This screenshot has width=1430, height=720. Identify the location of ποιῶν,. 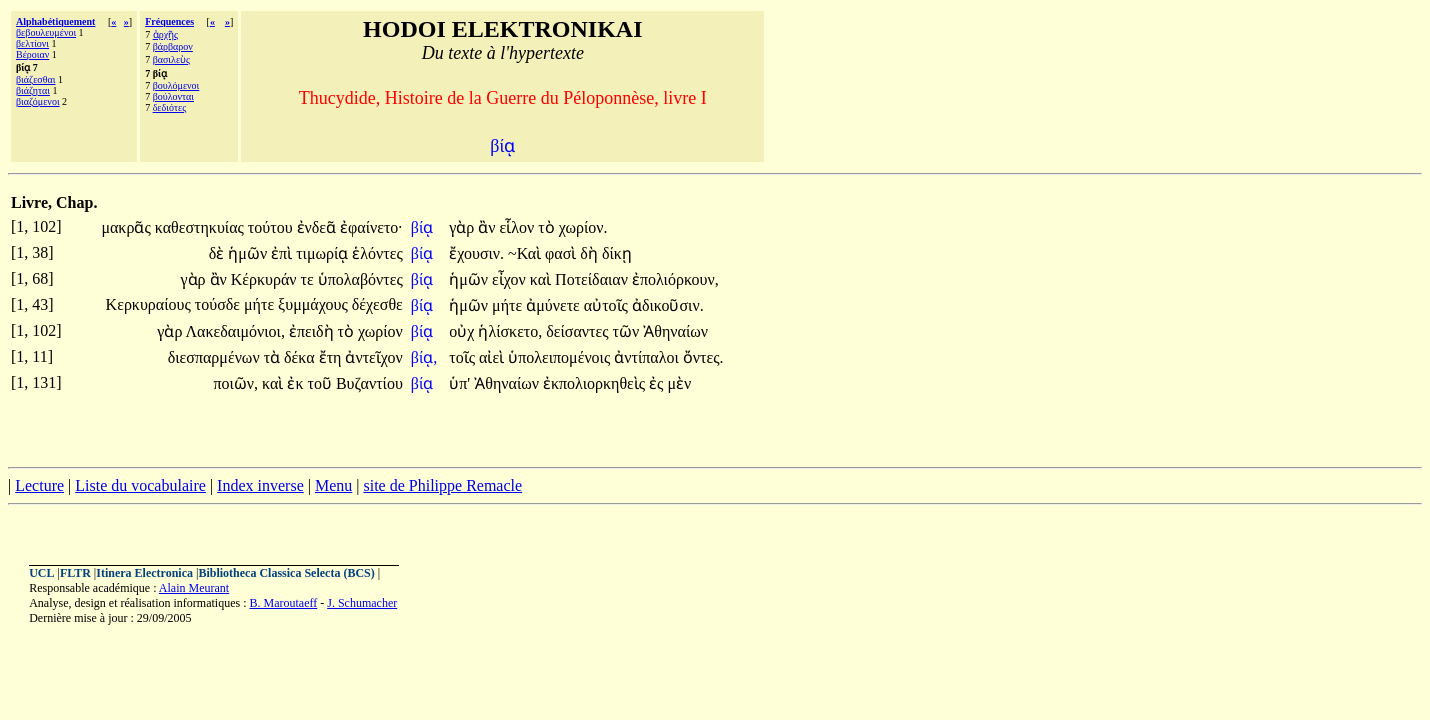
(235, 383).